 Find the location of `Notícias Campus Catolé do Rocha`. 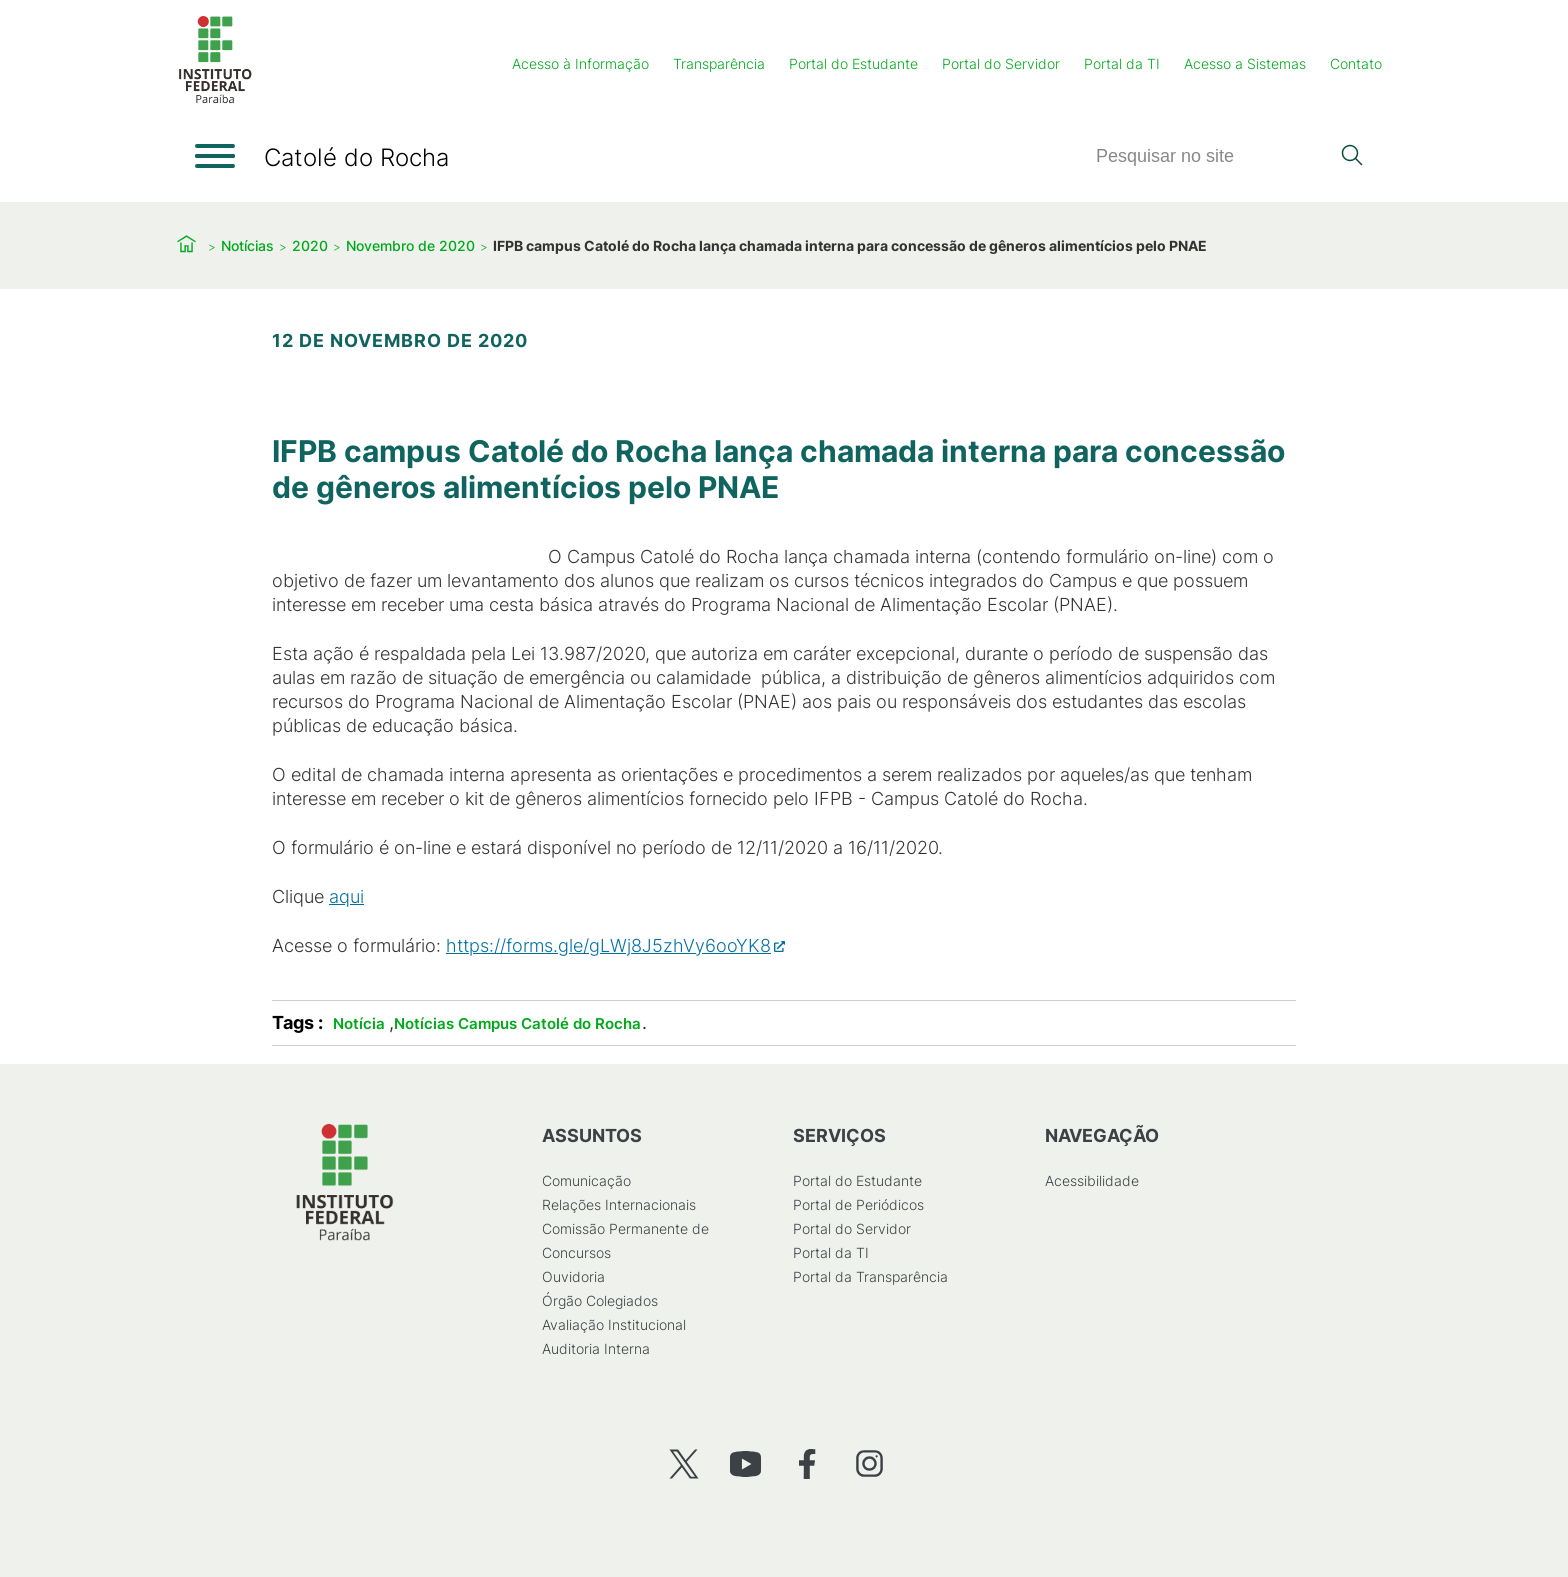

Notícias Campus Catolé do Rocha is located at coordinates (517, 1023).